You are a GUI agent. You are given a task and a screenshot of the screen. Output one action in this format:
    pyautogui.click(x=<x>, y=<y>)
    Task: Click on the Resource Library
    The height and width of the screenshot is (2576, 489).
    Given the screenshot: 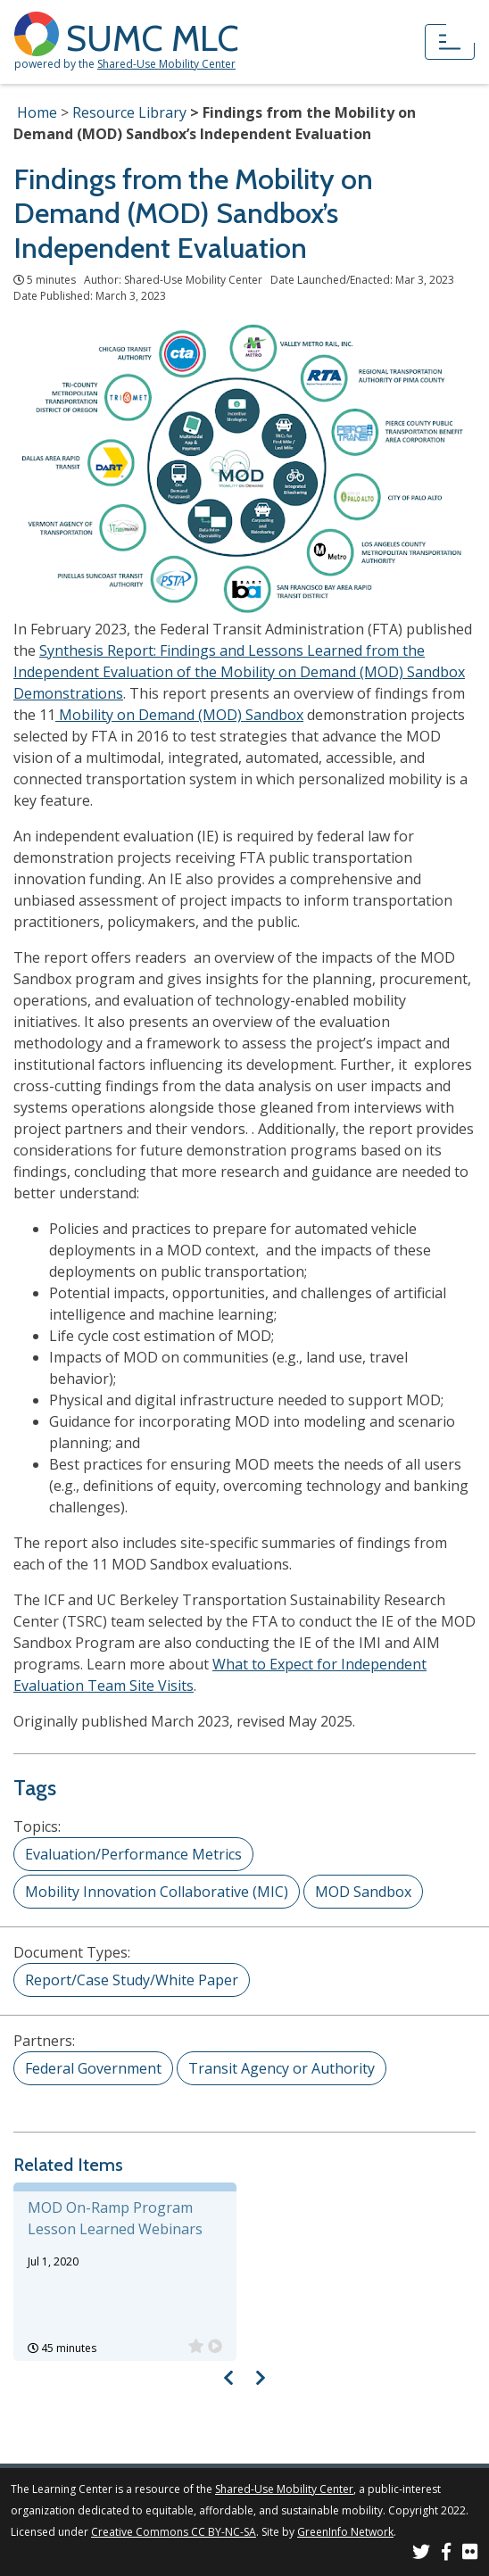 What is the action you would take?
    pyautogui.click(x=129, y=112)
    